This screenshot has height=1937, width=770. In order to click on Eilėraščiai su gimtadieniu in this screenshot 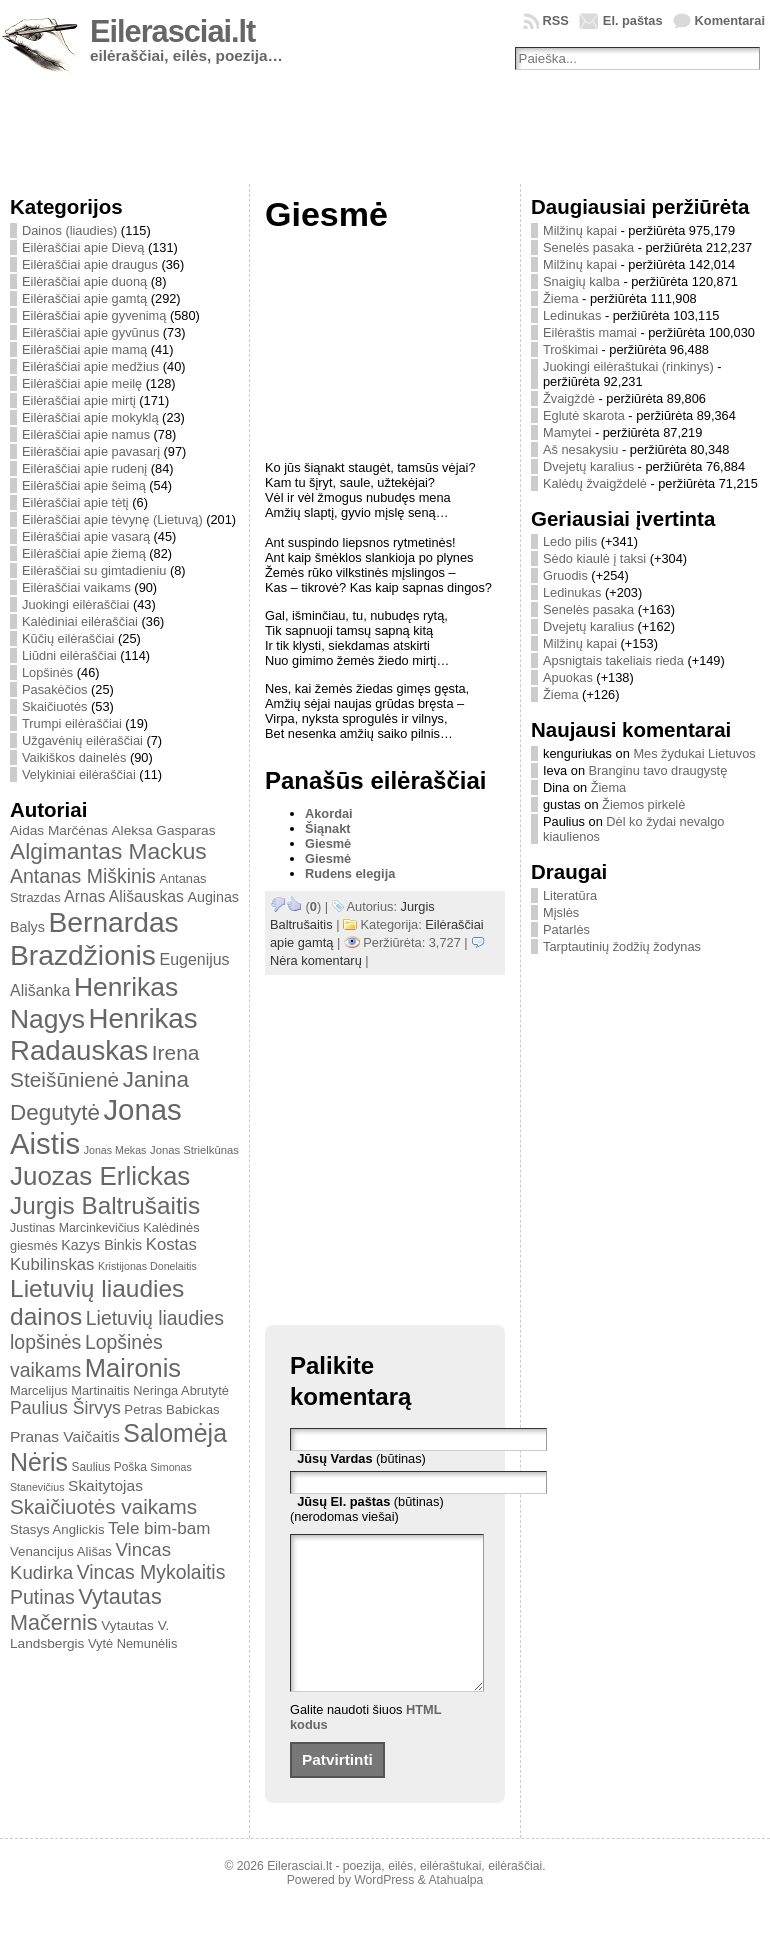, I will do `click(94, 570)`.